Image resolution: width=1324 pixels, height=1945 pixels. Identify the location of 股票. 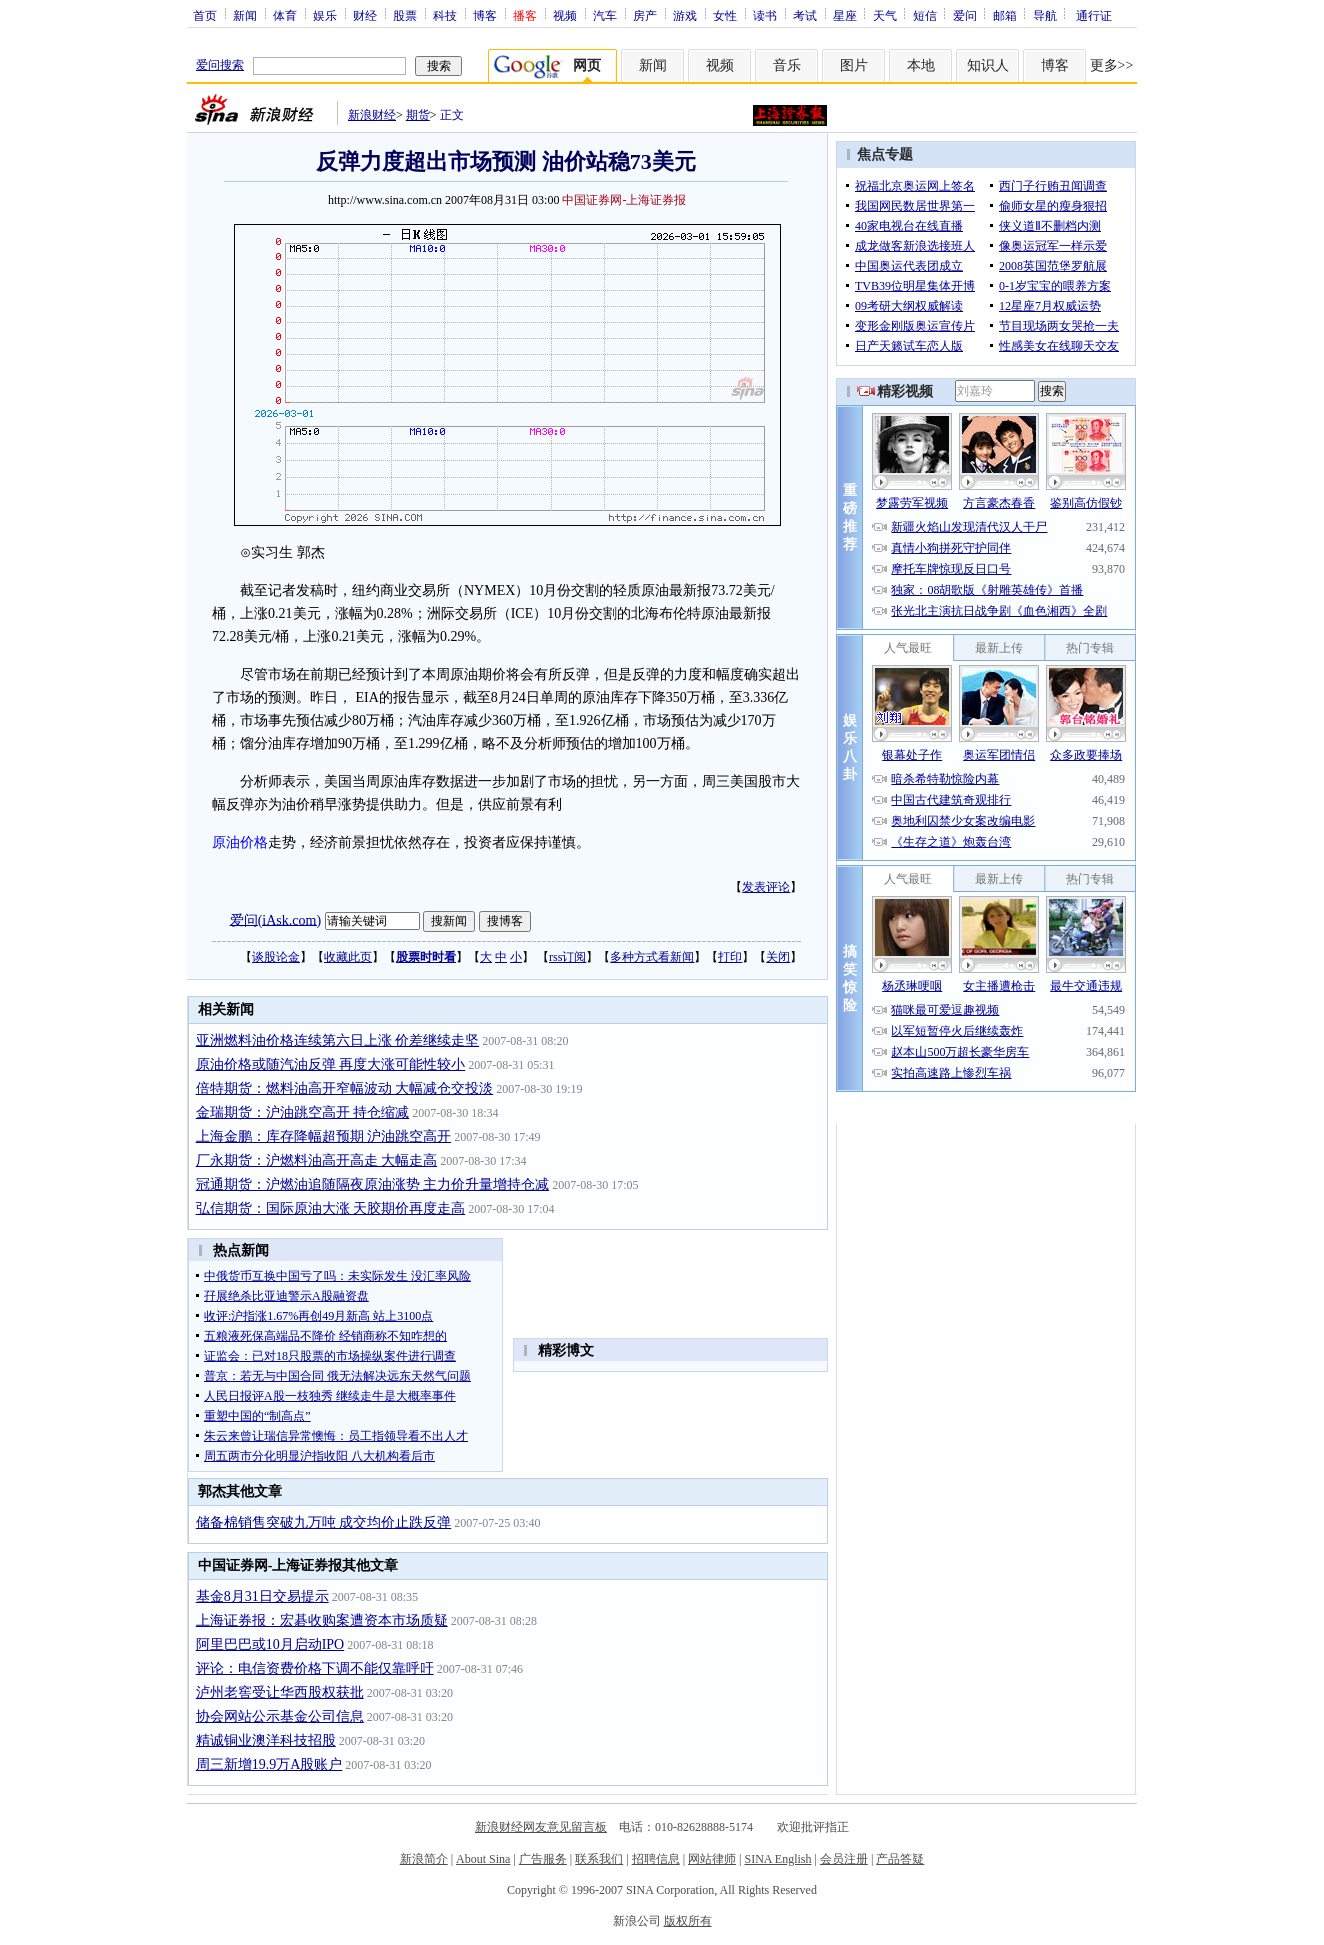
(405, 15).